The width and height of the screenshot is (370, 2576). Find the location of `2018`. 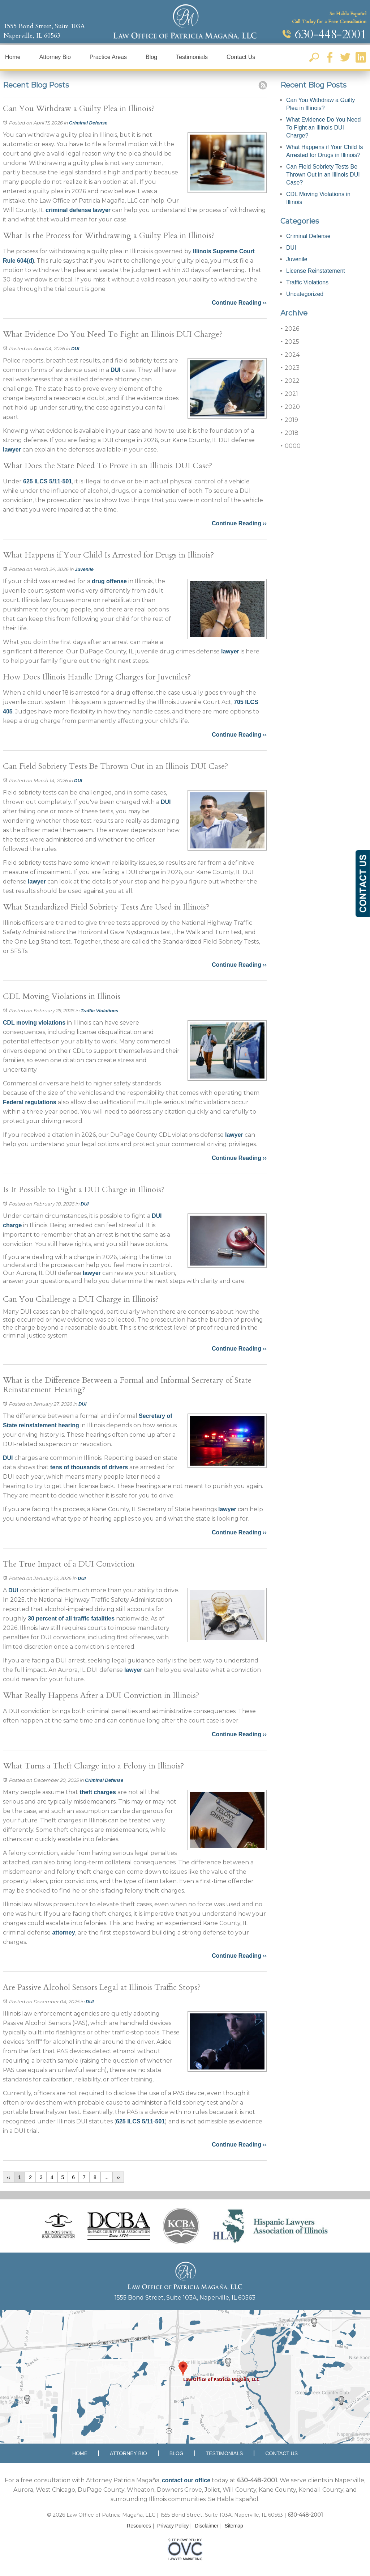

2018 is located at coordinates (289, 432).